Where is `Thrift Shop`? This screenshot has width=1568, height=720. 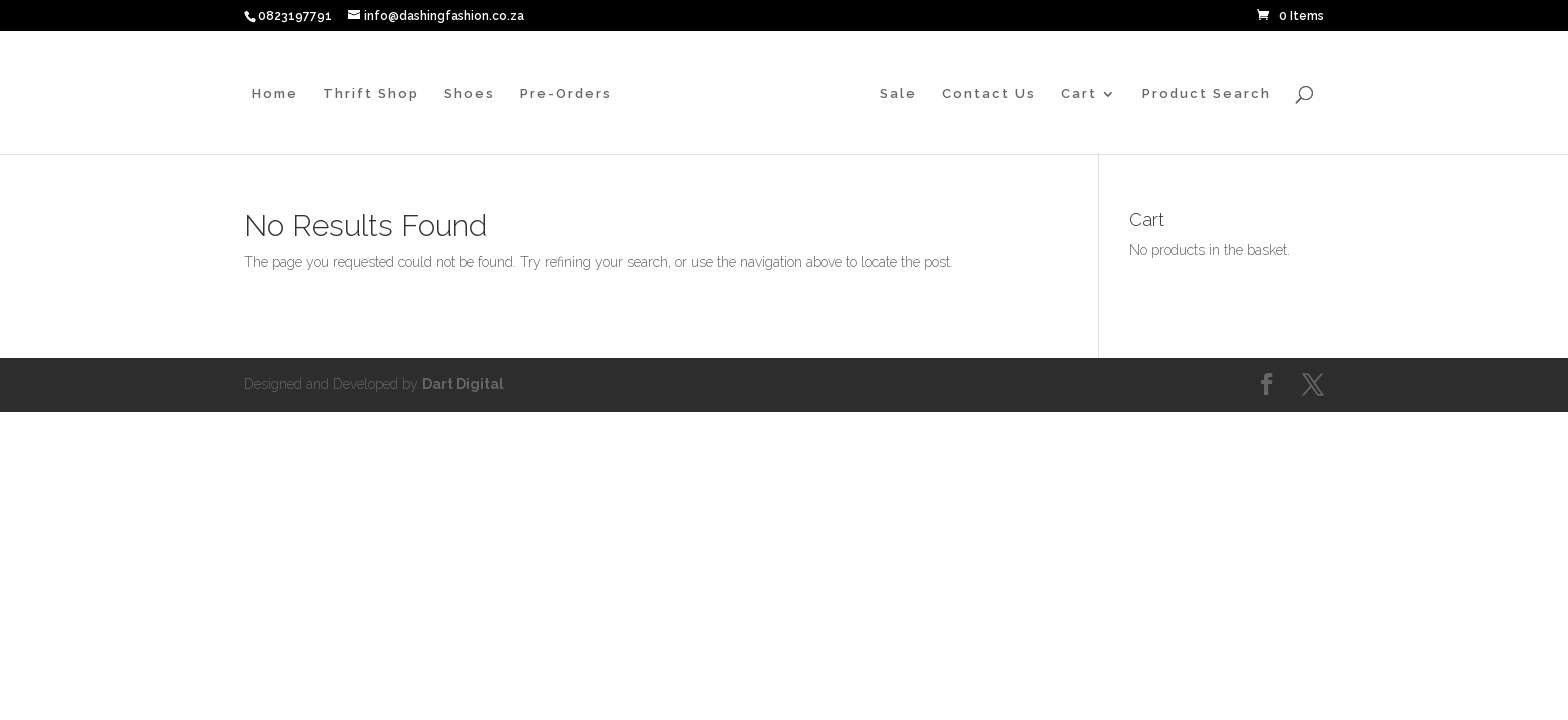
Thrift Shop is located at coordinates (371, 94).